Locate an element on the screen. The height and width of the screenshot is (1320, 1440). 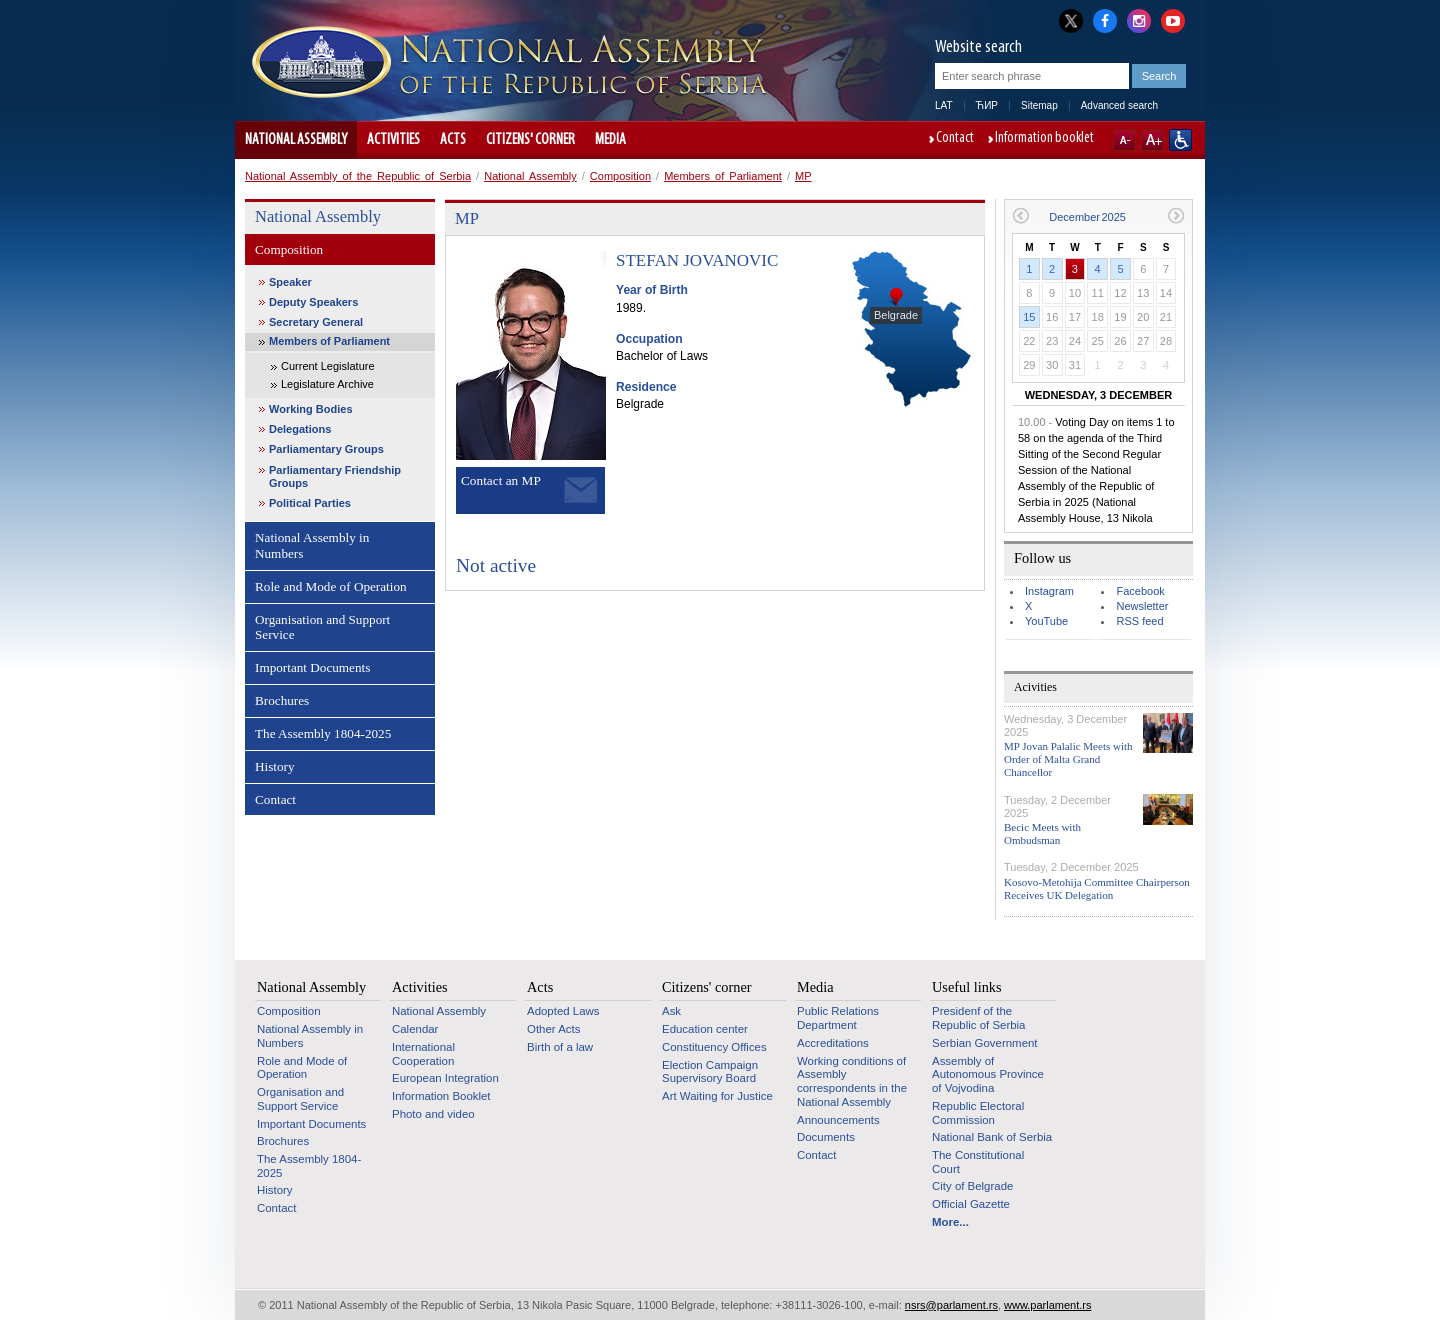
Public Relations Department is located at coordinates (838, 1018).